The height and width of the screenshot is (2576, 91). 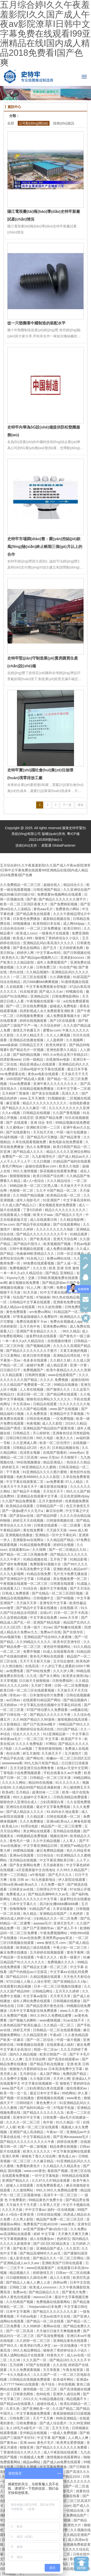 I want to click on 從一只墊圈看中國制造的裝配水平, so click(x=36, y=323).